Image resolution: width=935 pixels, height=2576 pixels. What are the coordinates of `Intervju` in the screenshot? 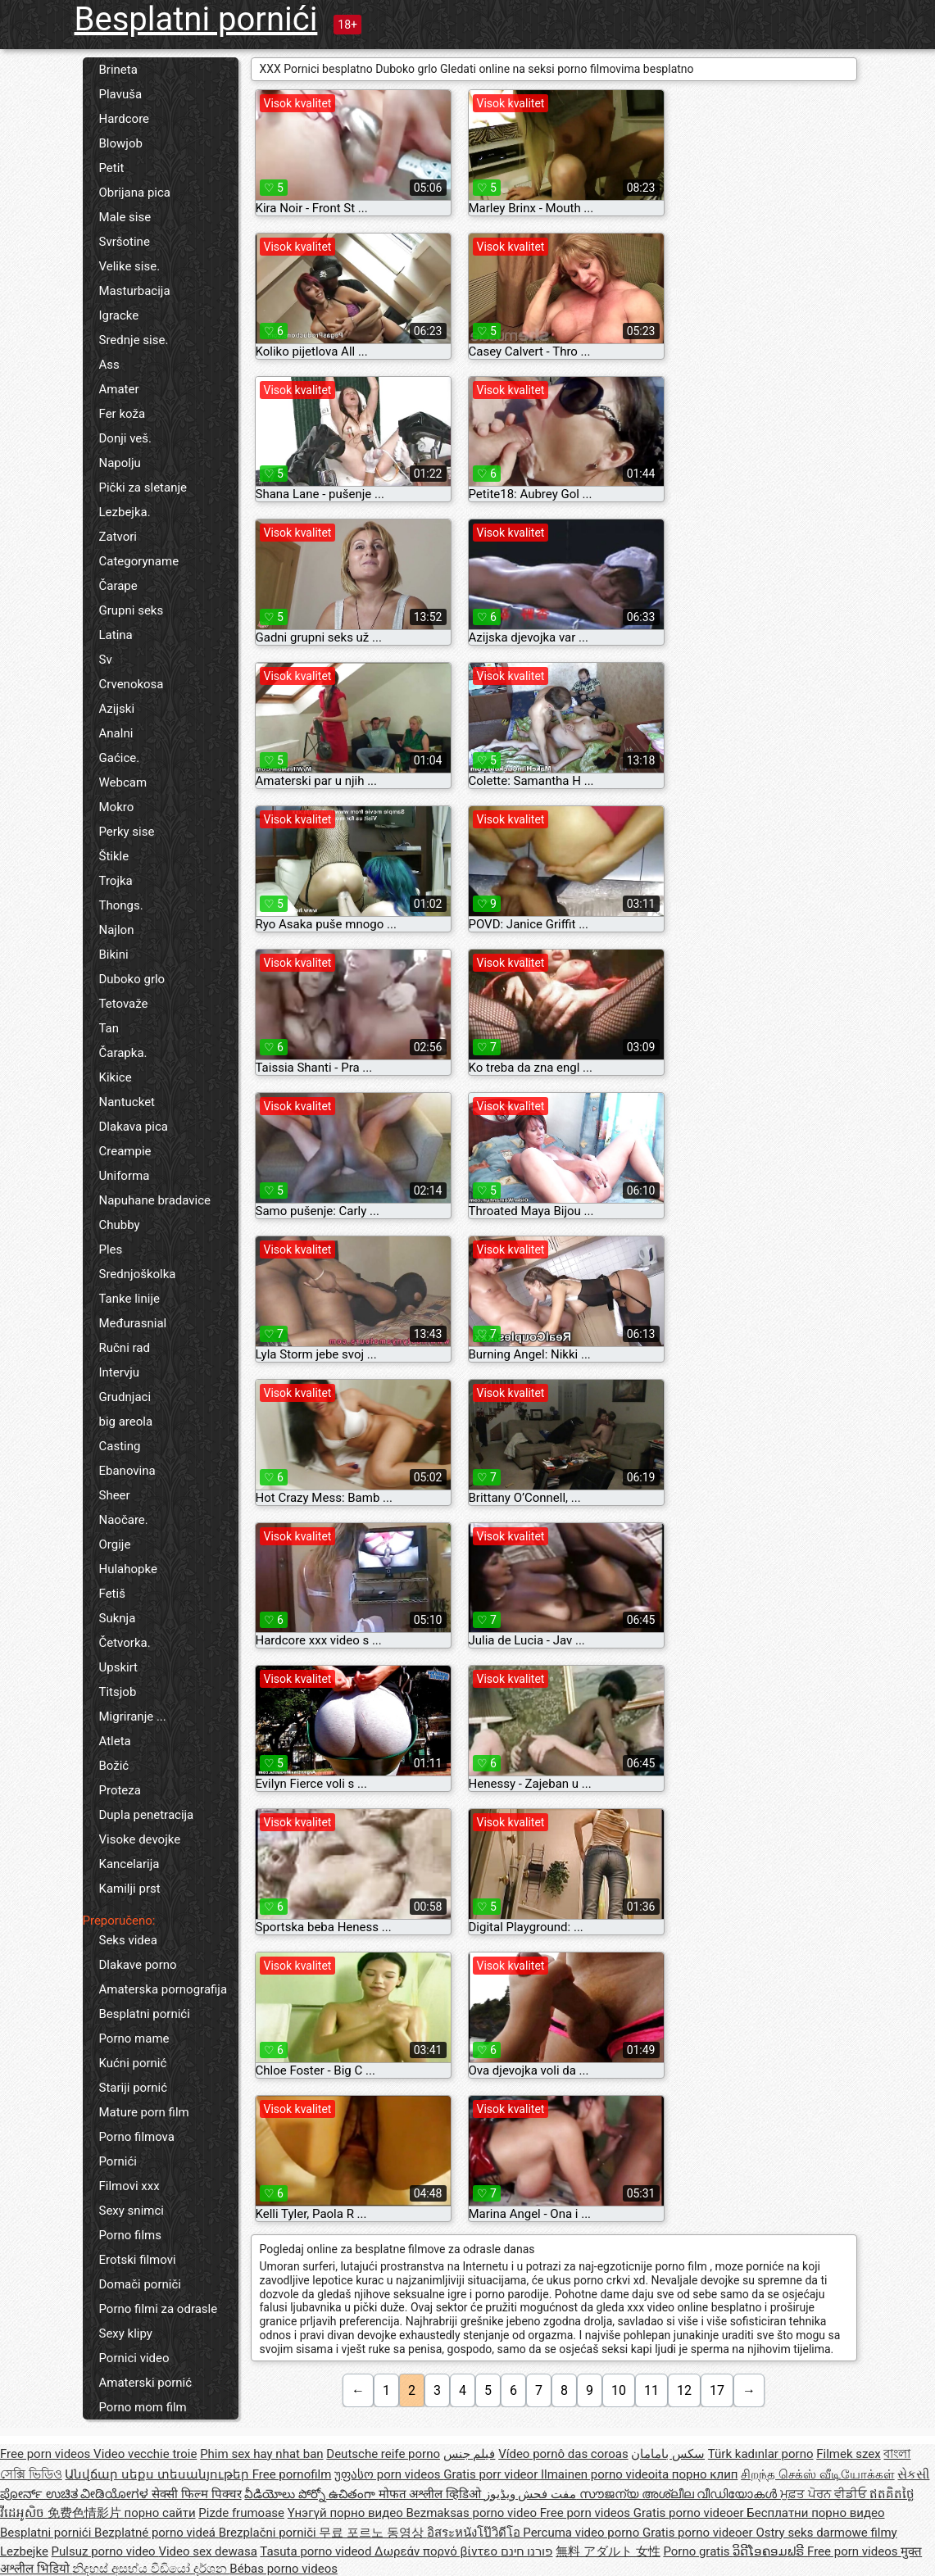 It's located at (119, 1372).